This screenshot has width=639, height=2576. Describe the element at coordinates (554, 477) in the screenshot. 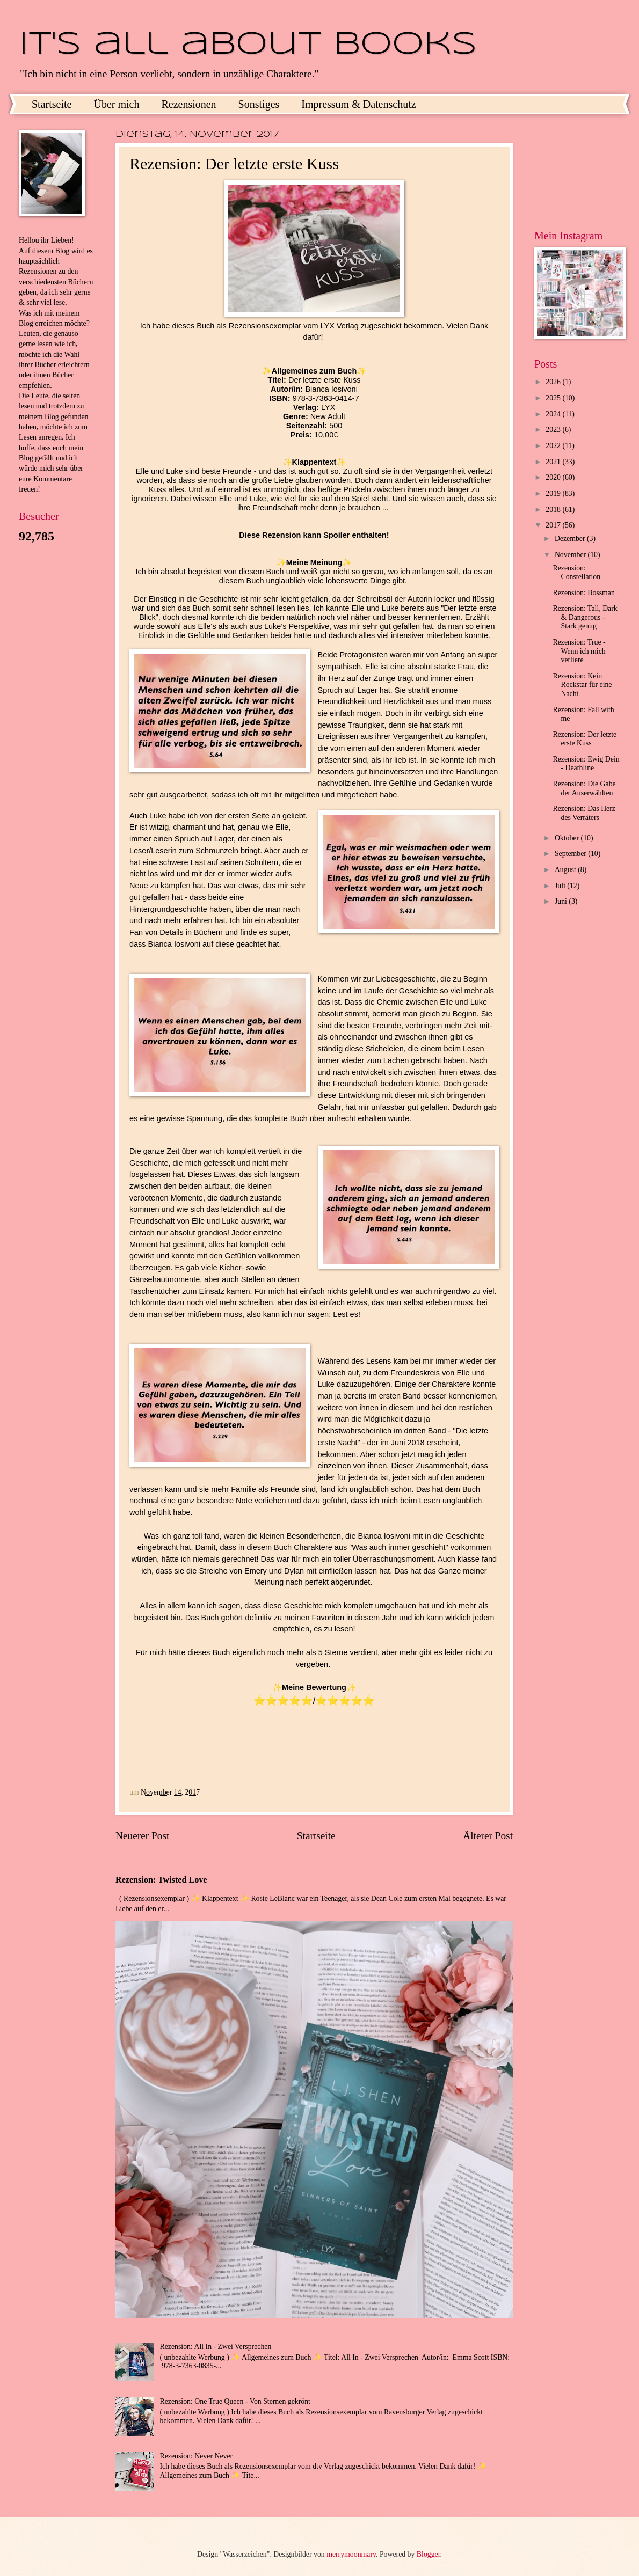

I see `2020` at that location.